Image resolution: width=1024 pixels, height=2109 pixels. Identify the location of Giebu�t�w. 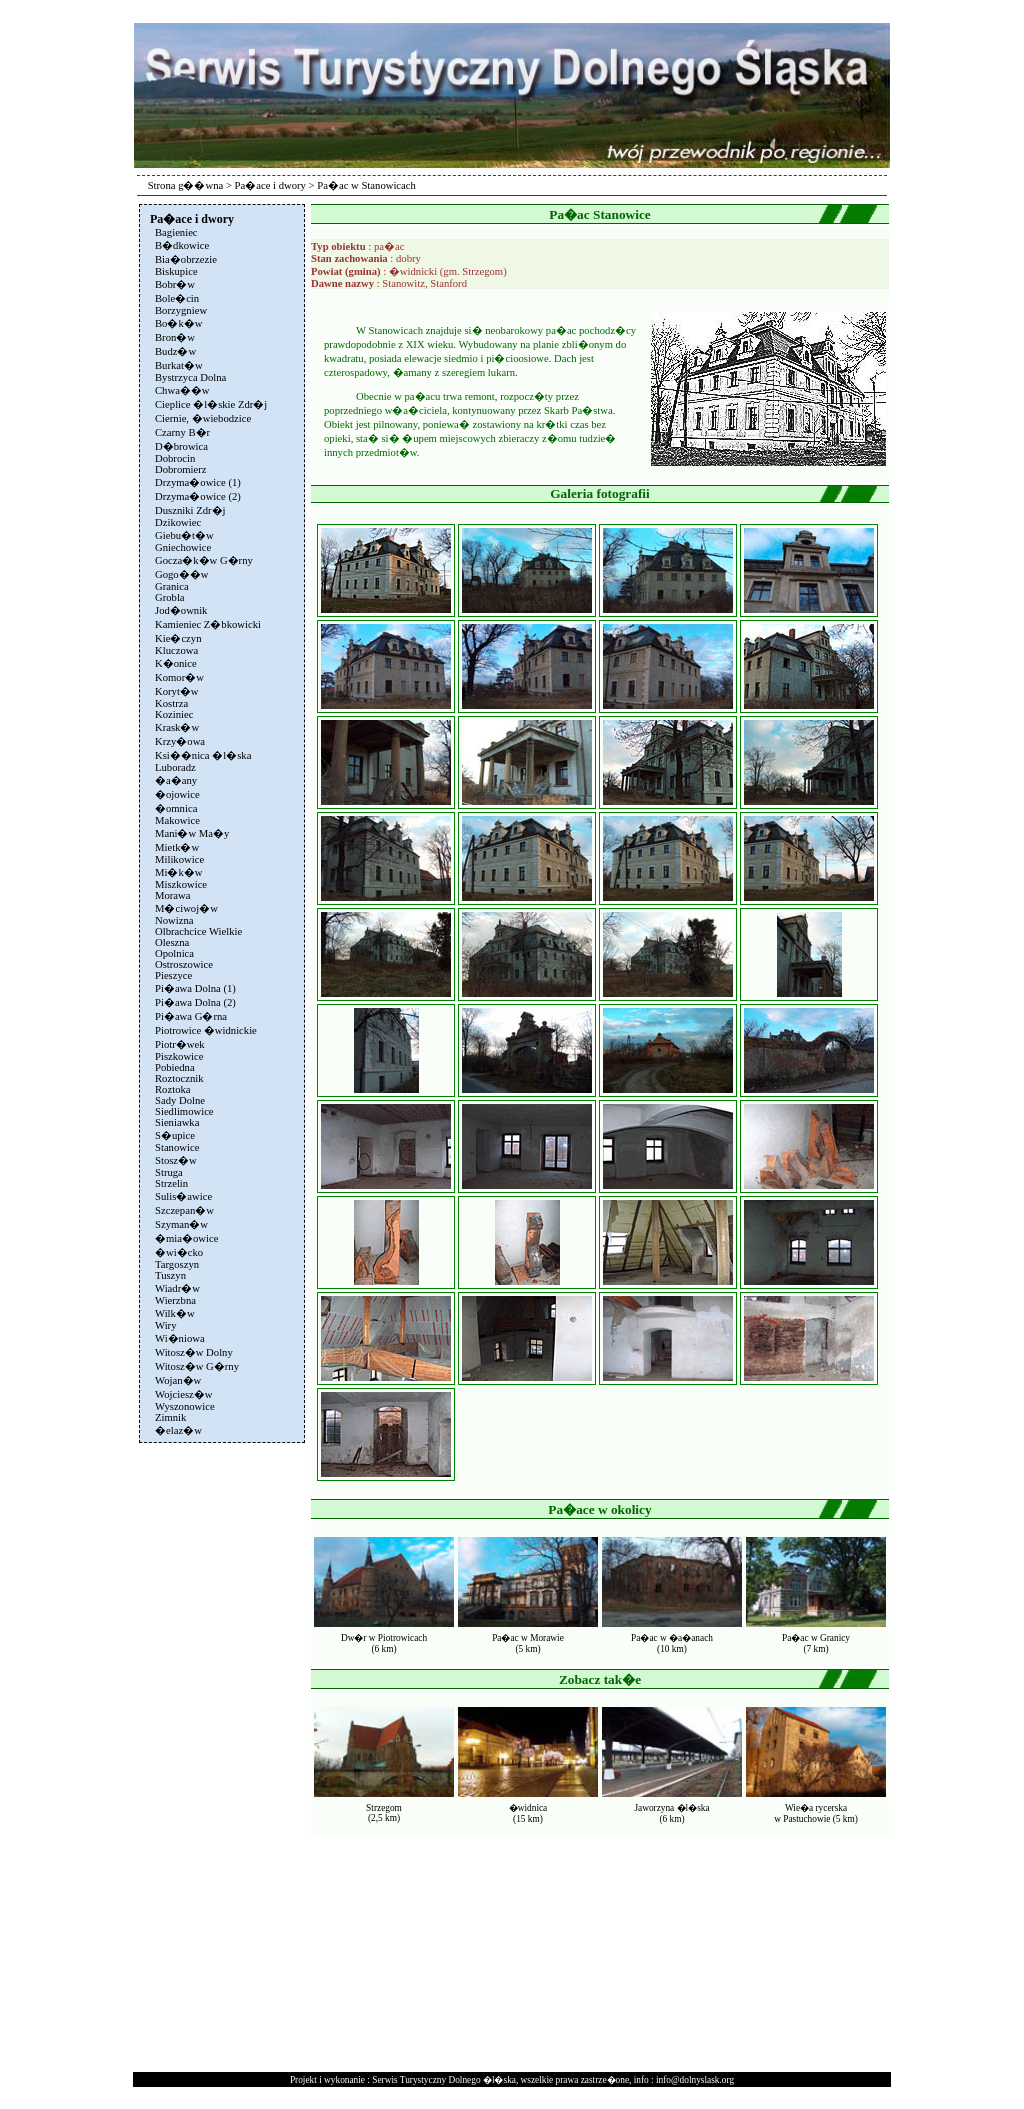
(184, 535).